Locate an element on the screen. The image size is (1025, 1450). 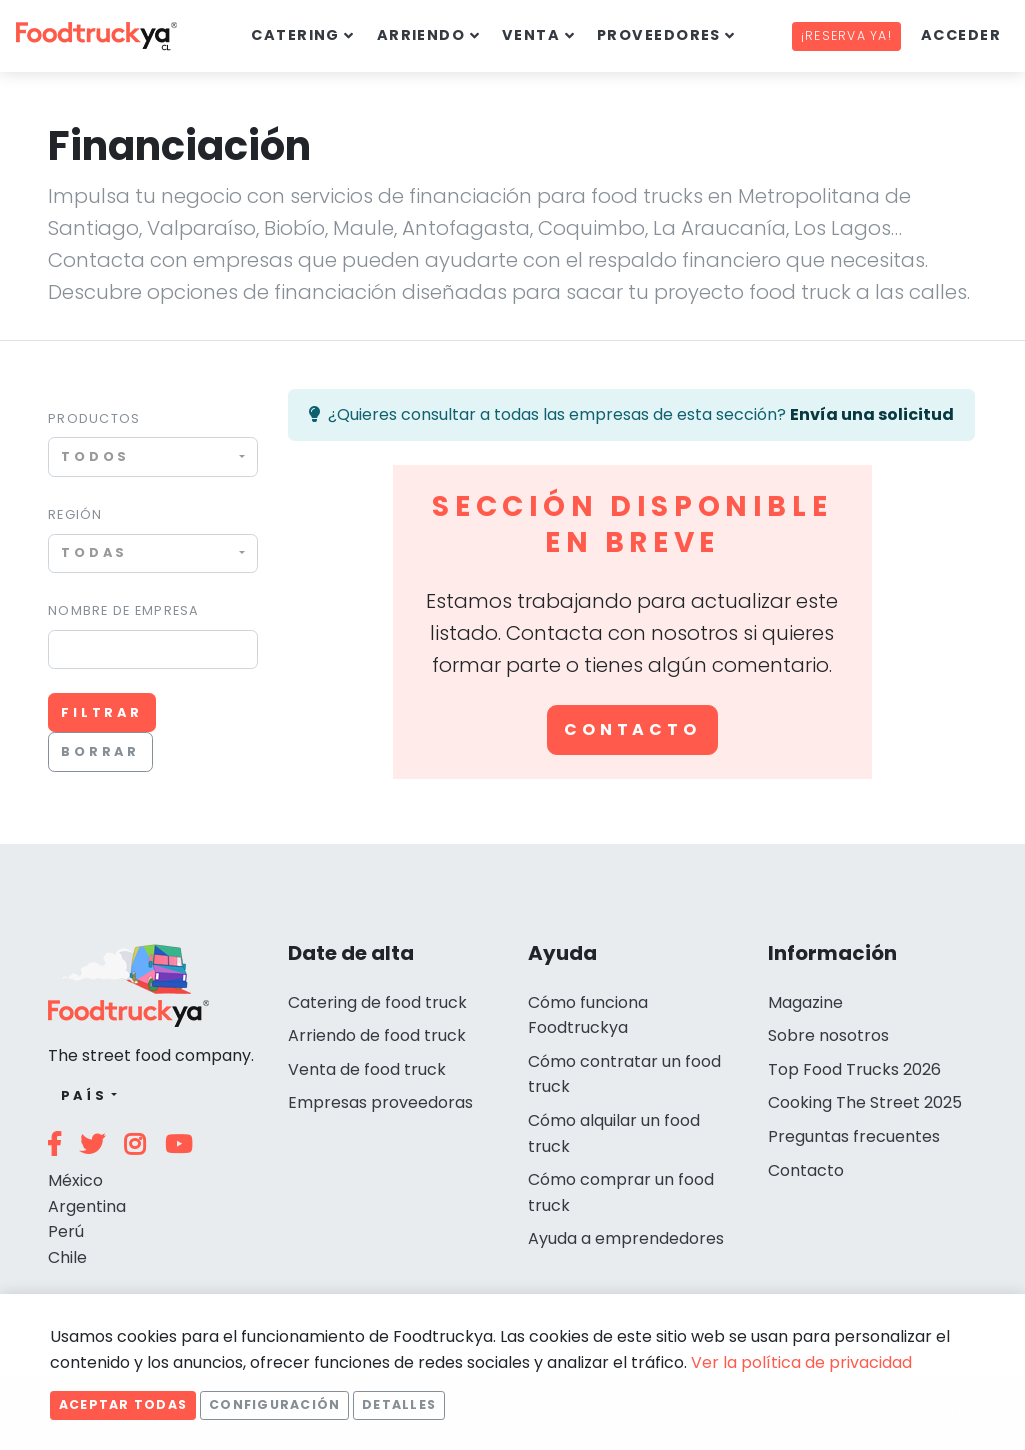
Borrar is located at coordinates (100, 751).